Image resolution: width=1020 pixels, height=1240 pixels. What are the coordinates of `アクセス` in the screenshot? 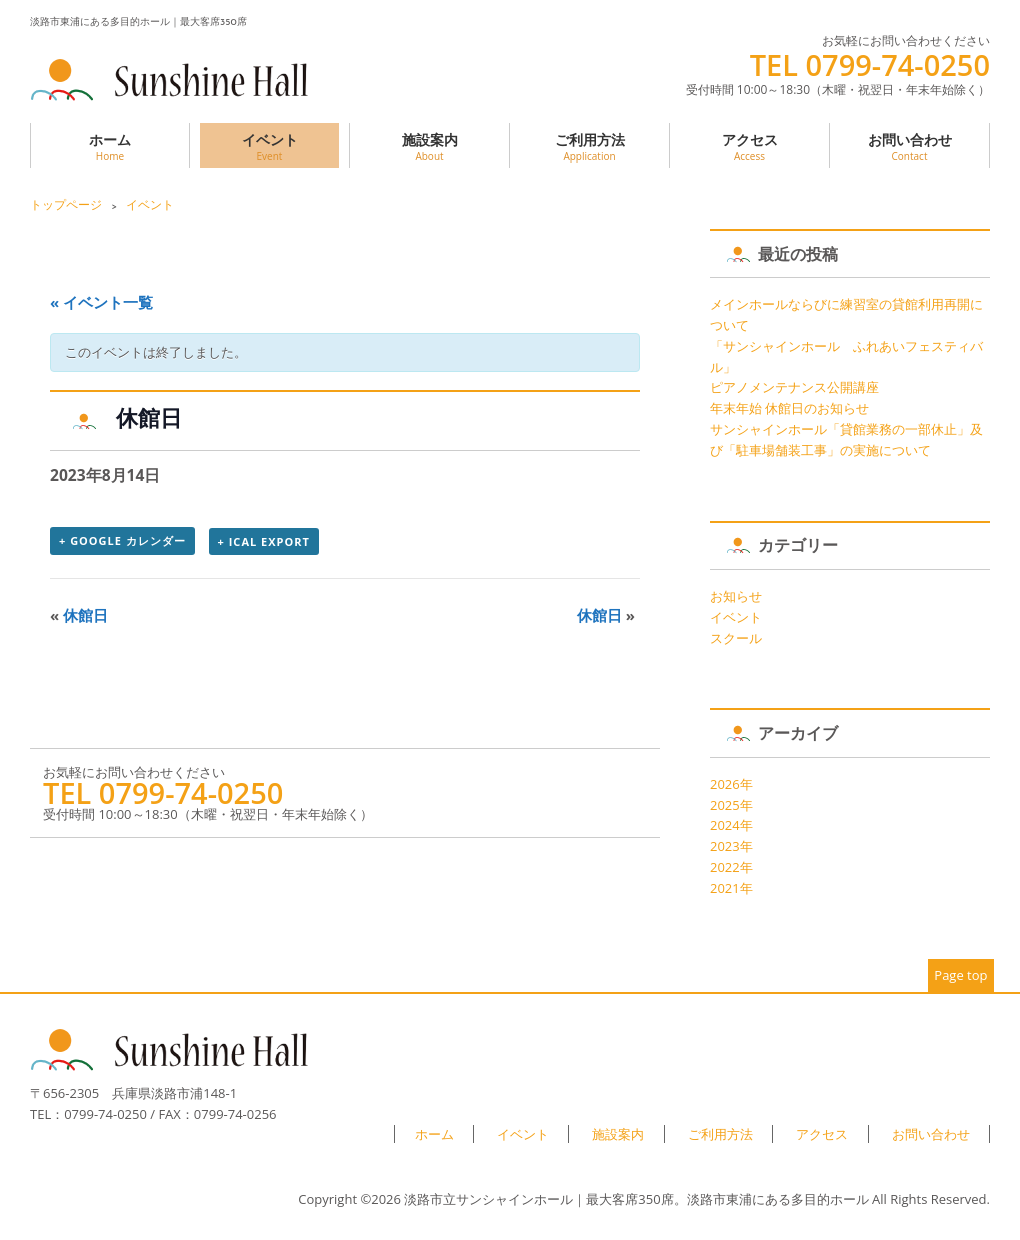 It's located at (749, 146).